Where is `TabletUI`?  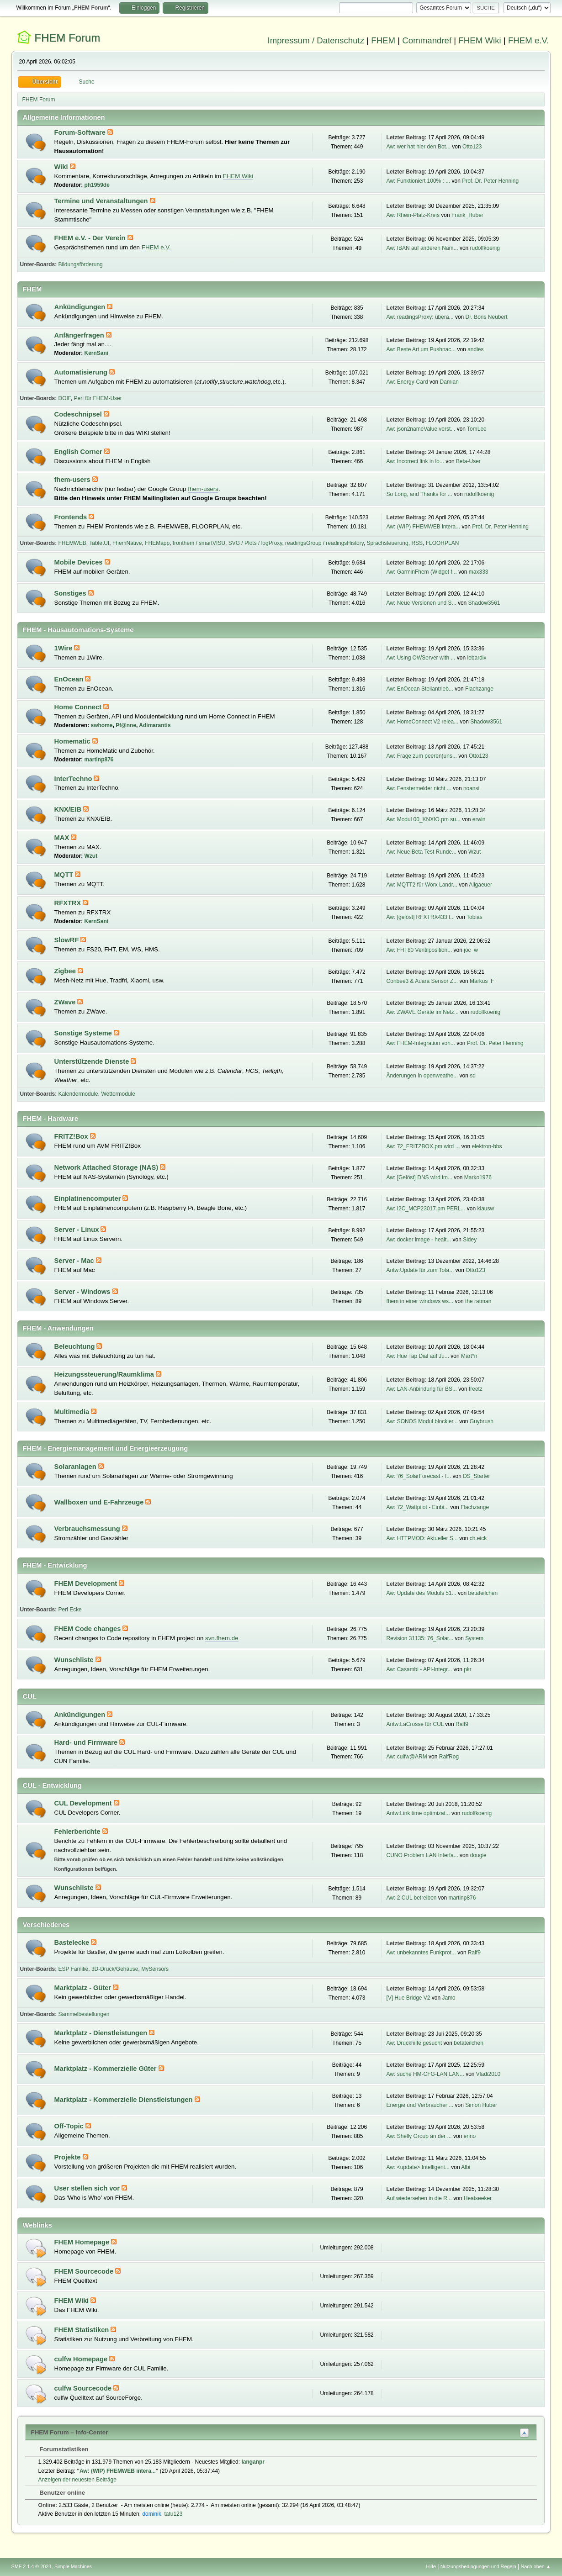 TabletUI is located at coordinates (99, 543).